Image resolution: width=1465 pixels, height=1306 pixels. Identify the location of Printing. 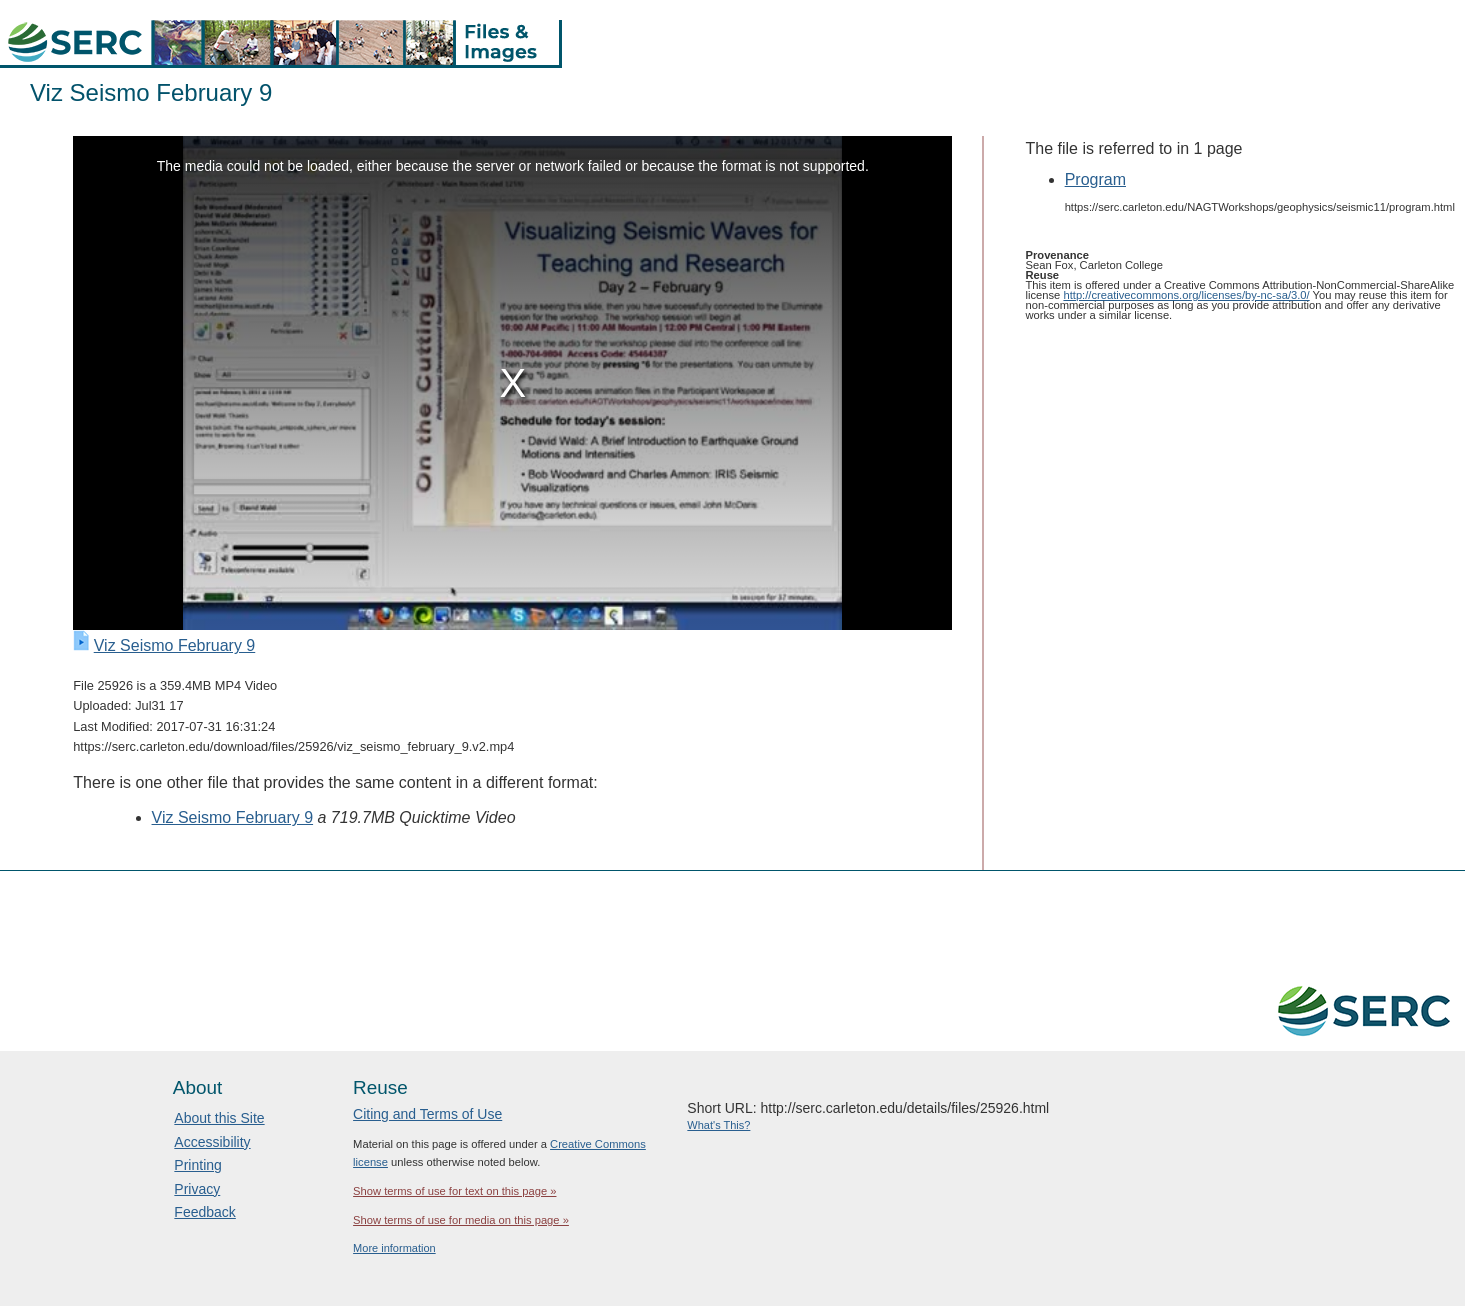
(197, 1165).